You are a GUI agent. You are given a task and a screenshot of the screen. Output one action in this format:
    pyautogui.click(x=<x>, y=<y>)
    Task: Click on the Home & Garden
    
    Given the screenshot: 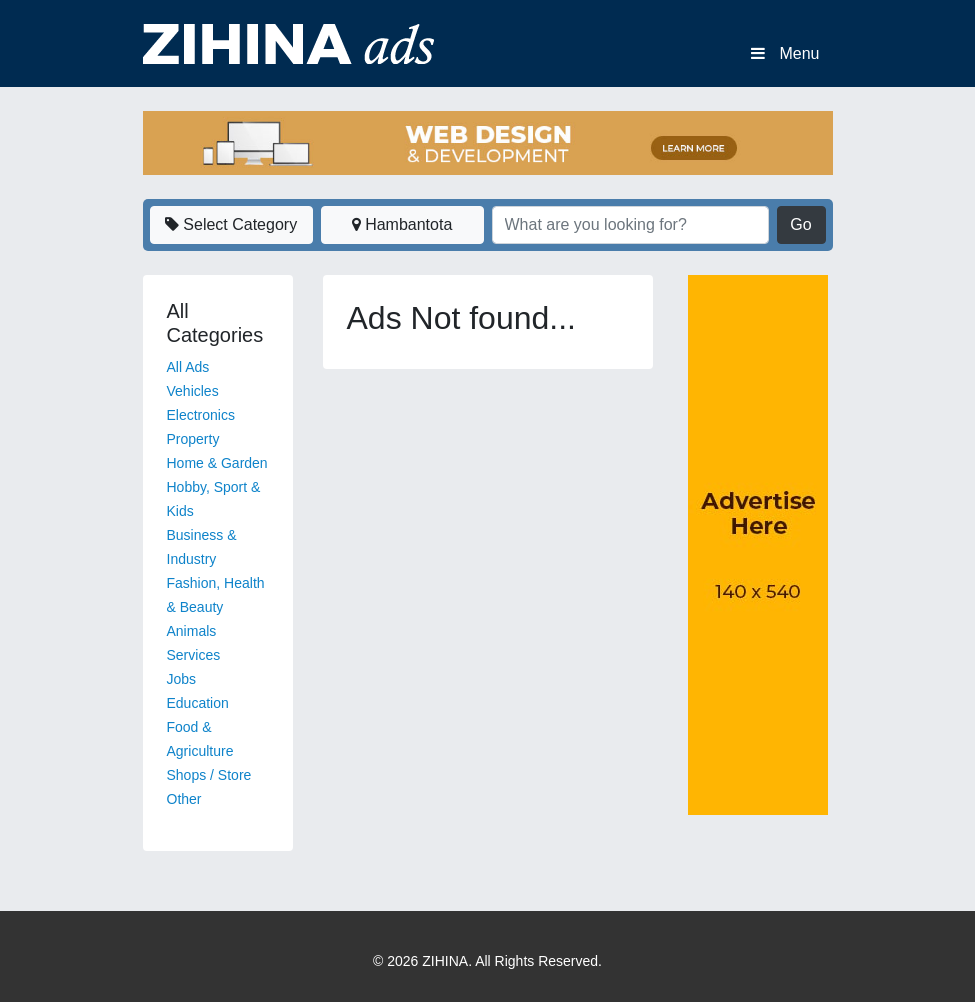 What is the action you would take?
    pyautogui.click(x=217, y=463)
    